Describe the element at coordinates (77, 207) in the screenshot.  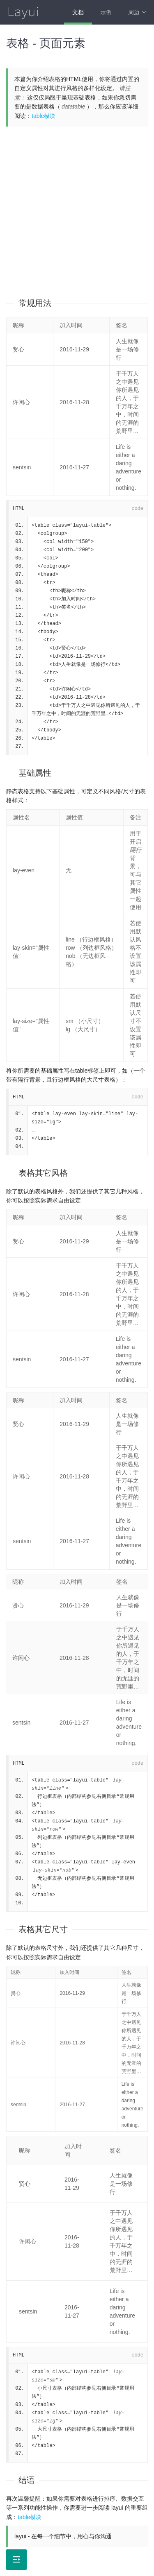
I see `[Advertisement]` at that location.